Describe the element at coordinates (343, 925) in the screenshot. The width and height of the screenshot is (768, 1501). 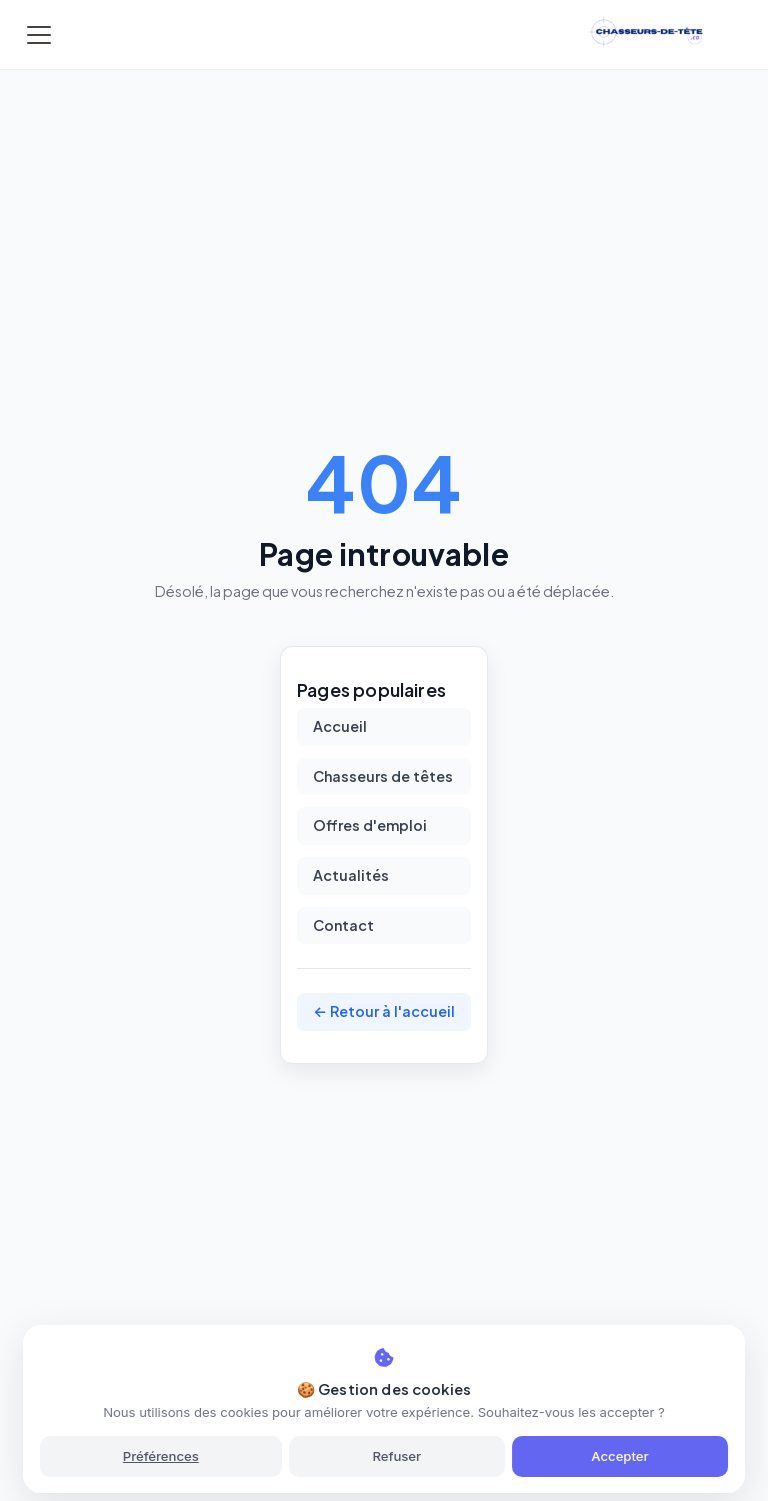
I see `Contact` at that location.